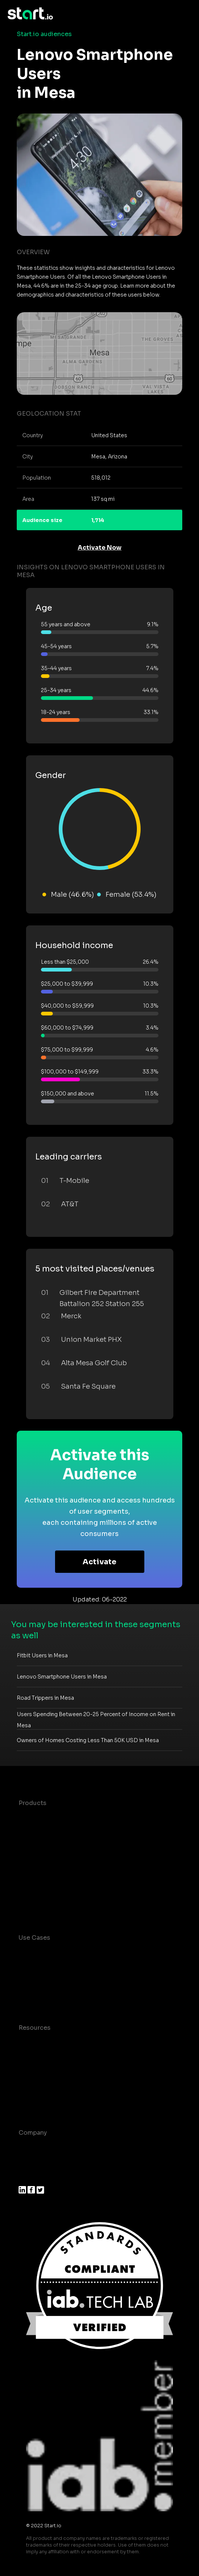 The width and height of the screenshot is (199, 2576). I want to click on Blog, so click(26, 2057).